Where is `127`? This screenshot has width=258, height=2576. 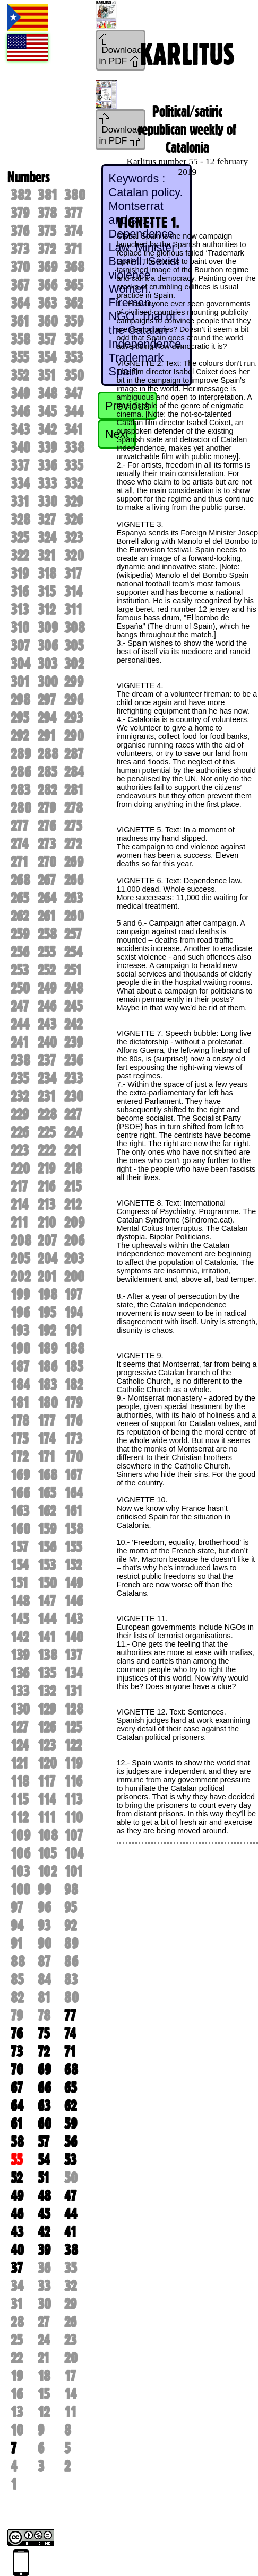
127 is located at coordinates (19, 1727).